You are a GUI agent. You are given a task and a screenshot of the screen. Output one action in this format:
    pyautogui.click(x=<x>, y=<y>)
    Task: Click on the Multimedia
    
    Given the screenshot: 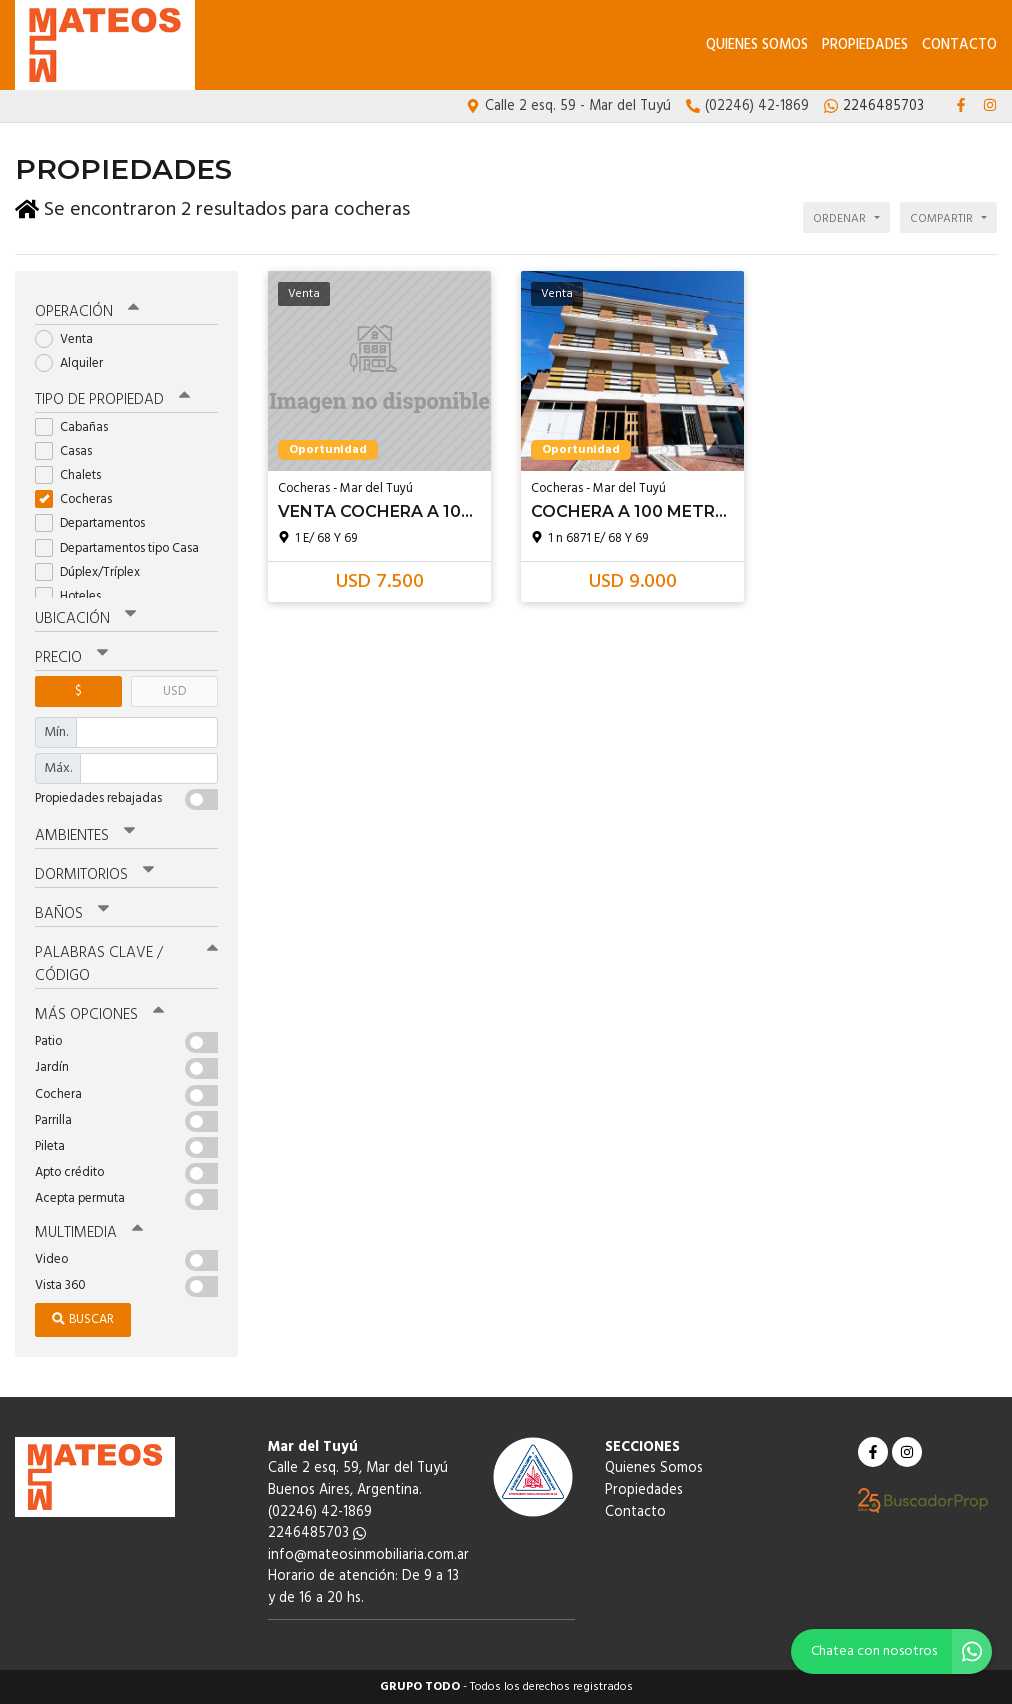 What is the action you would take?
    pyautogui.click(x=89, y=1233)
    